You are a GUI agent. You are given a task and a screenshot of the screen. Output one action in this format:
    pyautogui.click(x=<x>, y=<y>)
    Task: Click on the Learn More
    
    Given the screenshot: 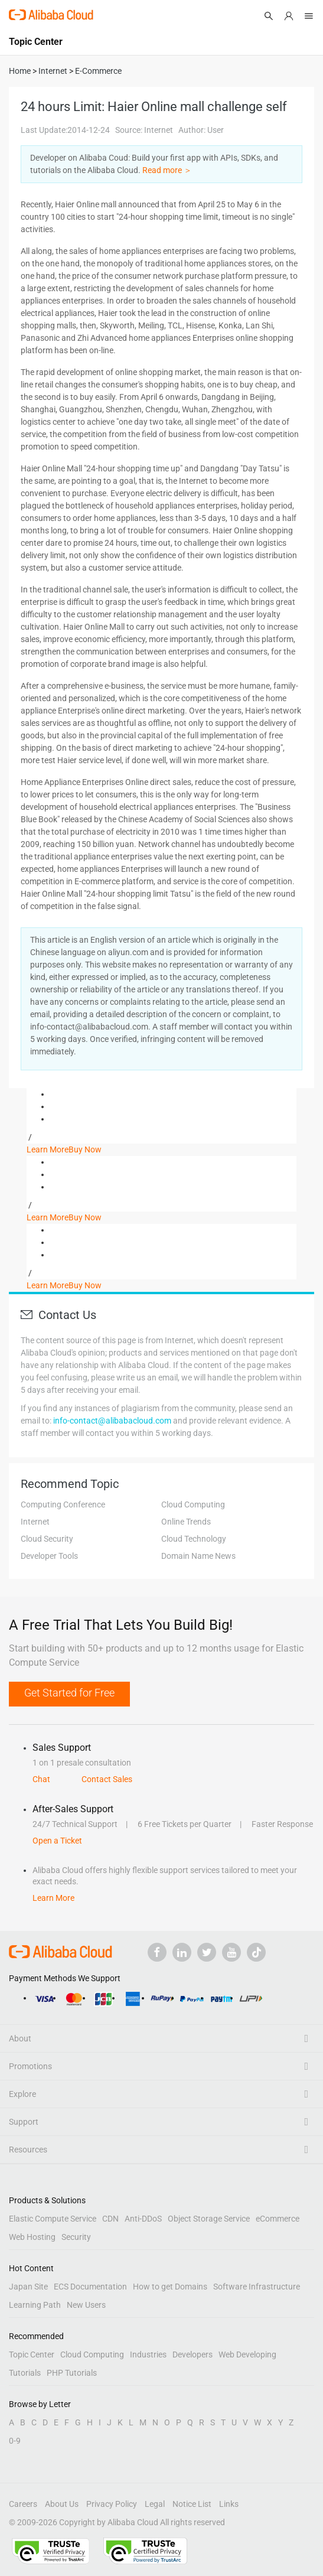 What is the action you would take?
    pyautogui.click(x=47, y=1149)
    